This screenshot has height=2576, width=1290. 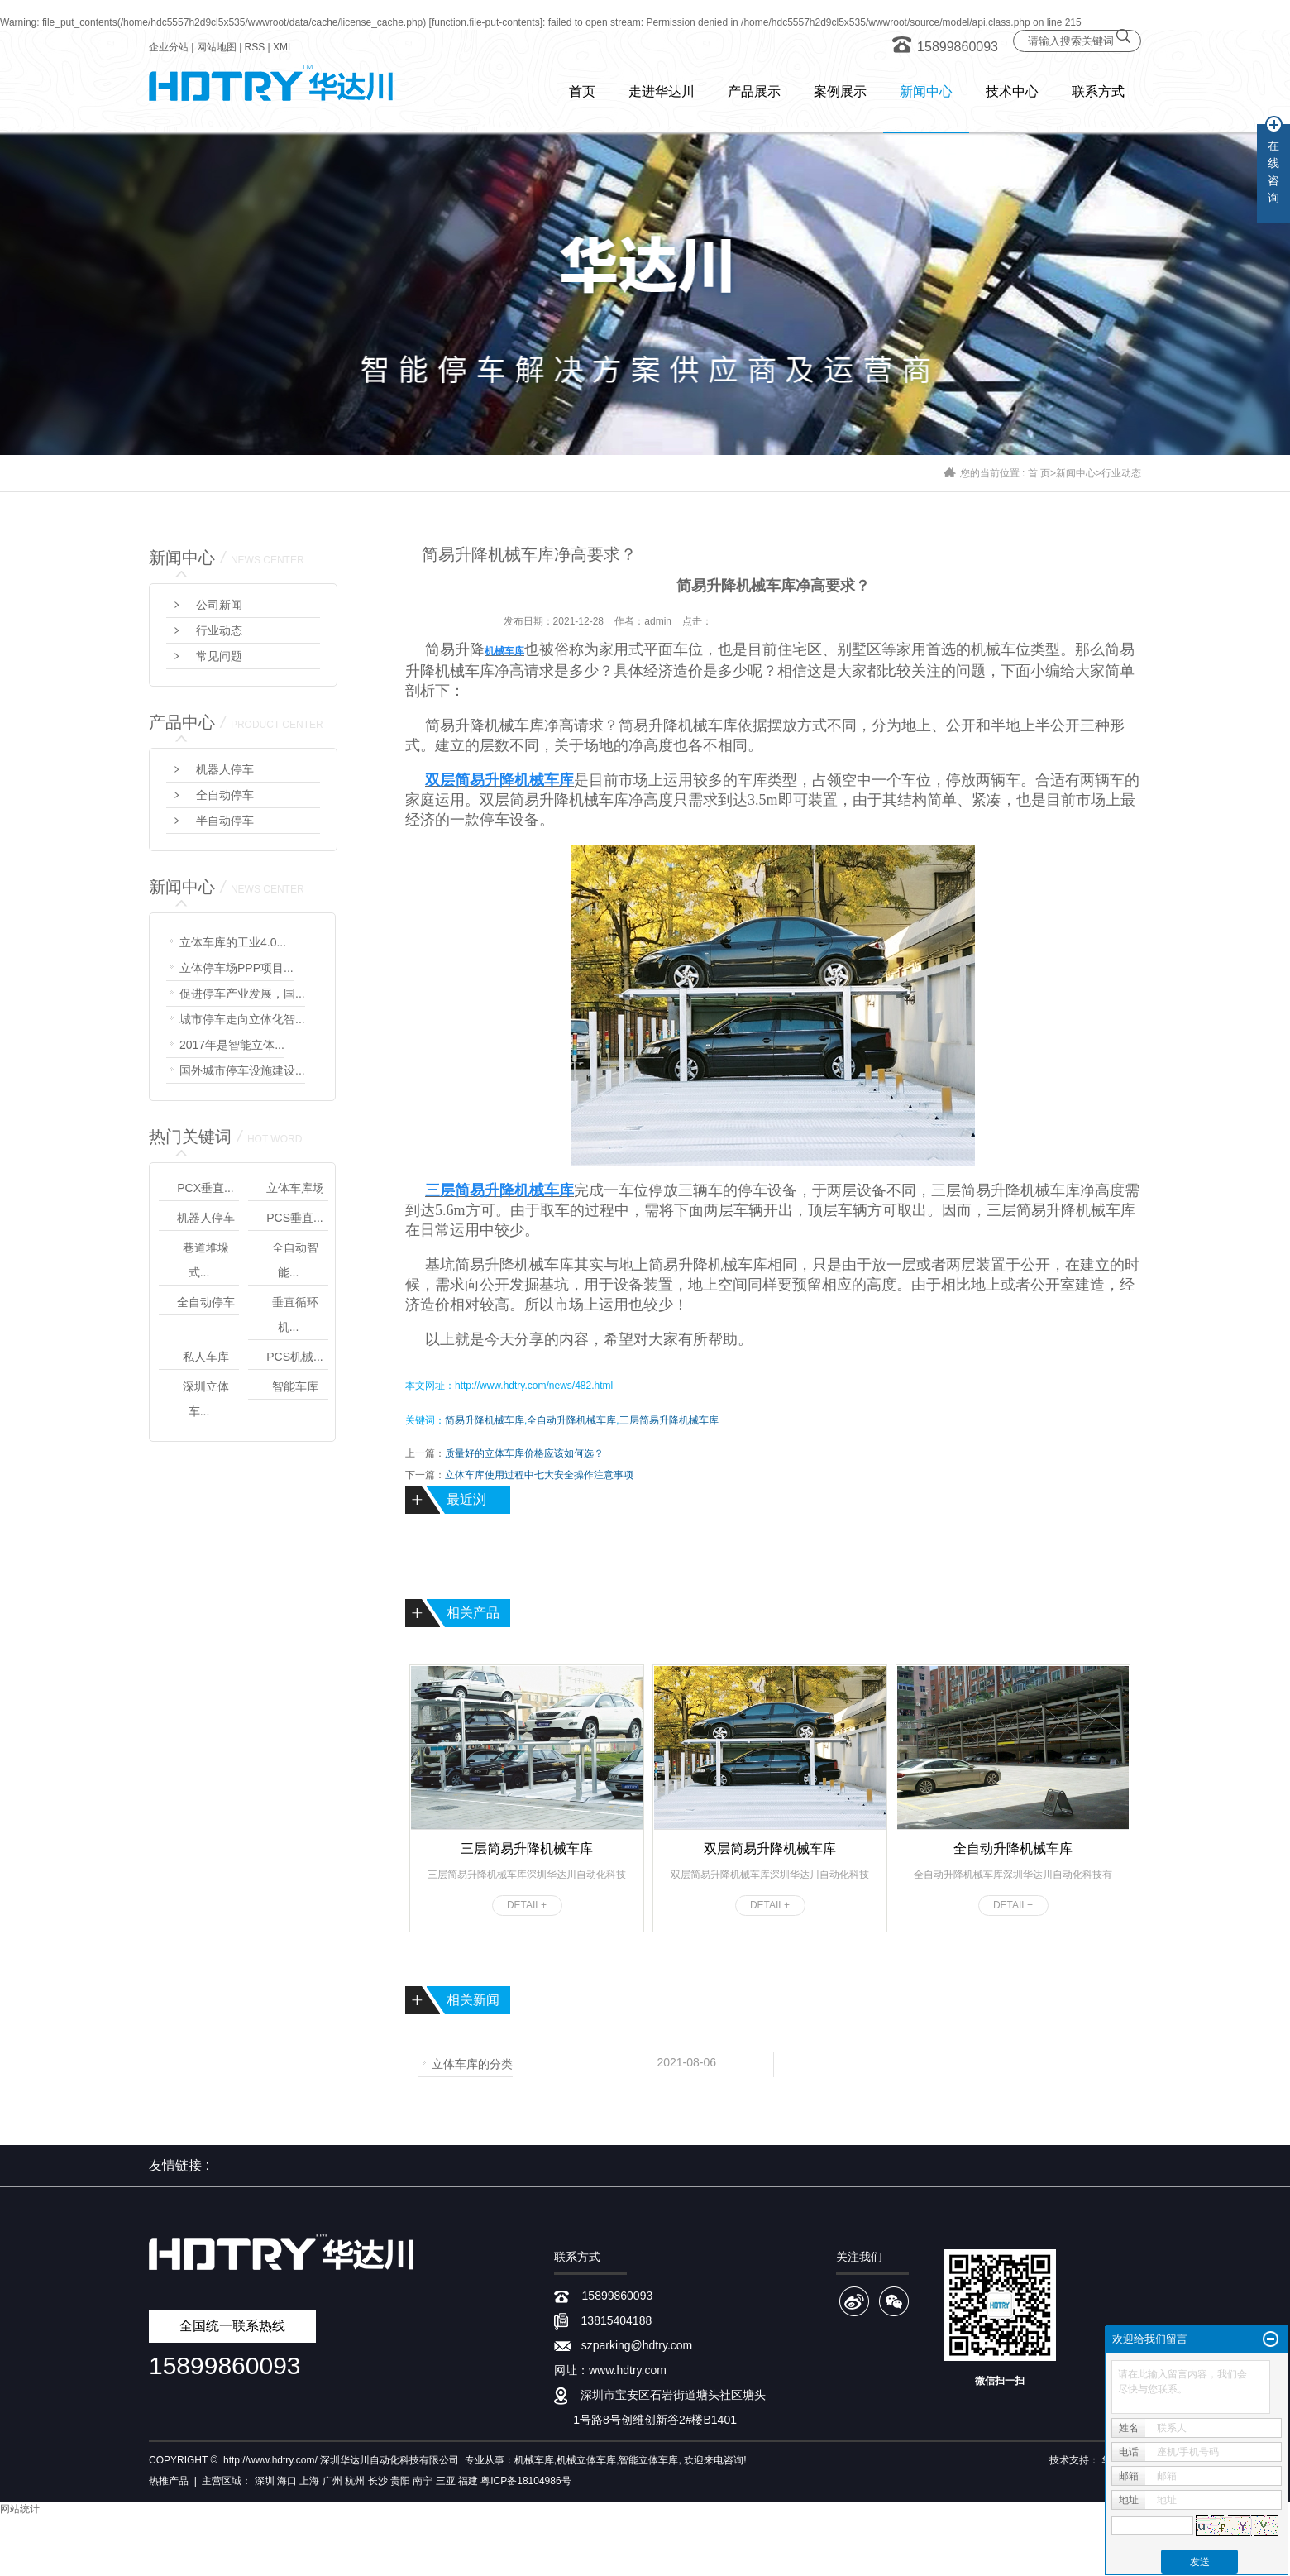 I want to click on 智能立体车库, so click(x=648, y=2460).